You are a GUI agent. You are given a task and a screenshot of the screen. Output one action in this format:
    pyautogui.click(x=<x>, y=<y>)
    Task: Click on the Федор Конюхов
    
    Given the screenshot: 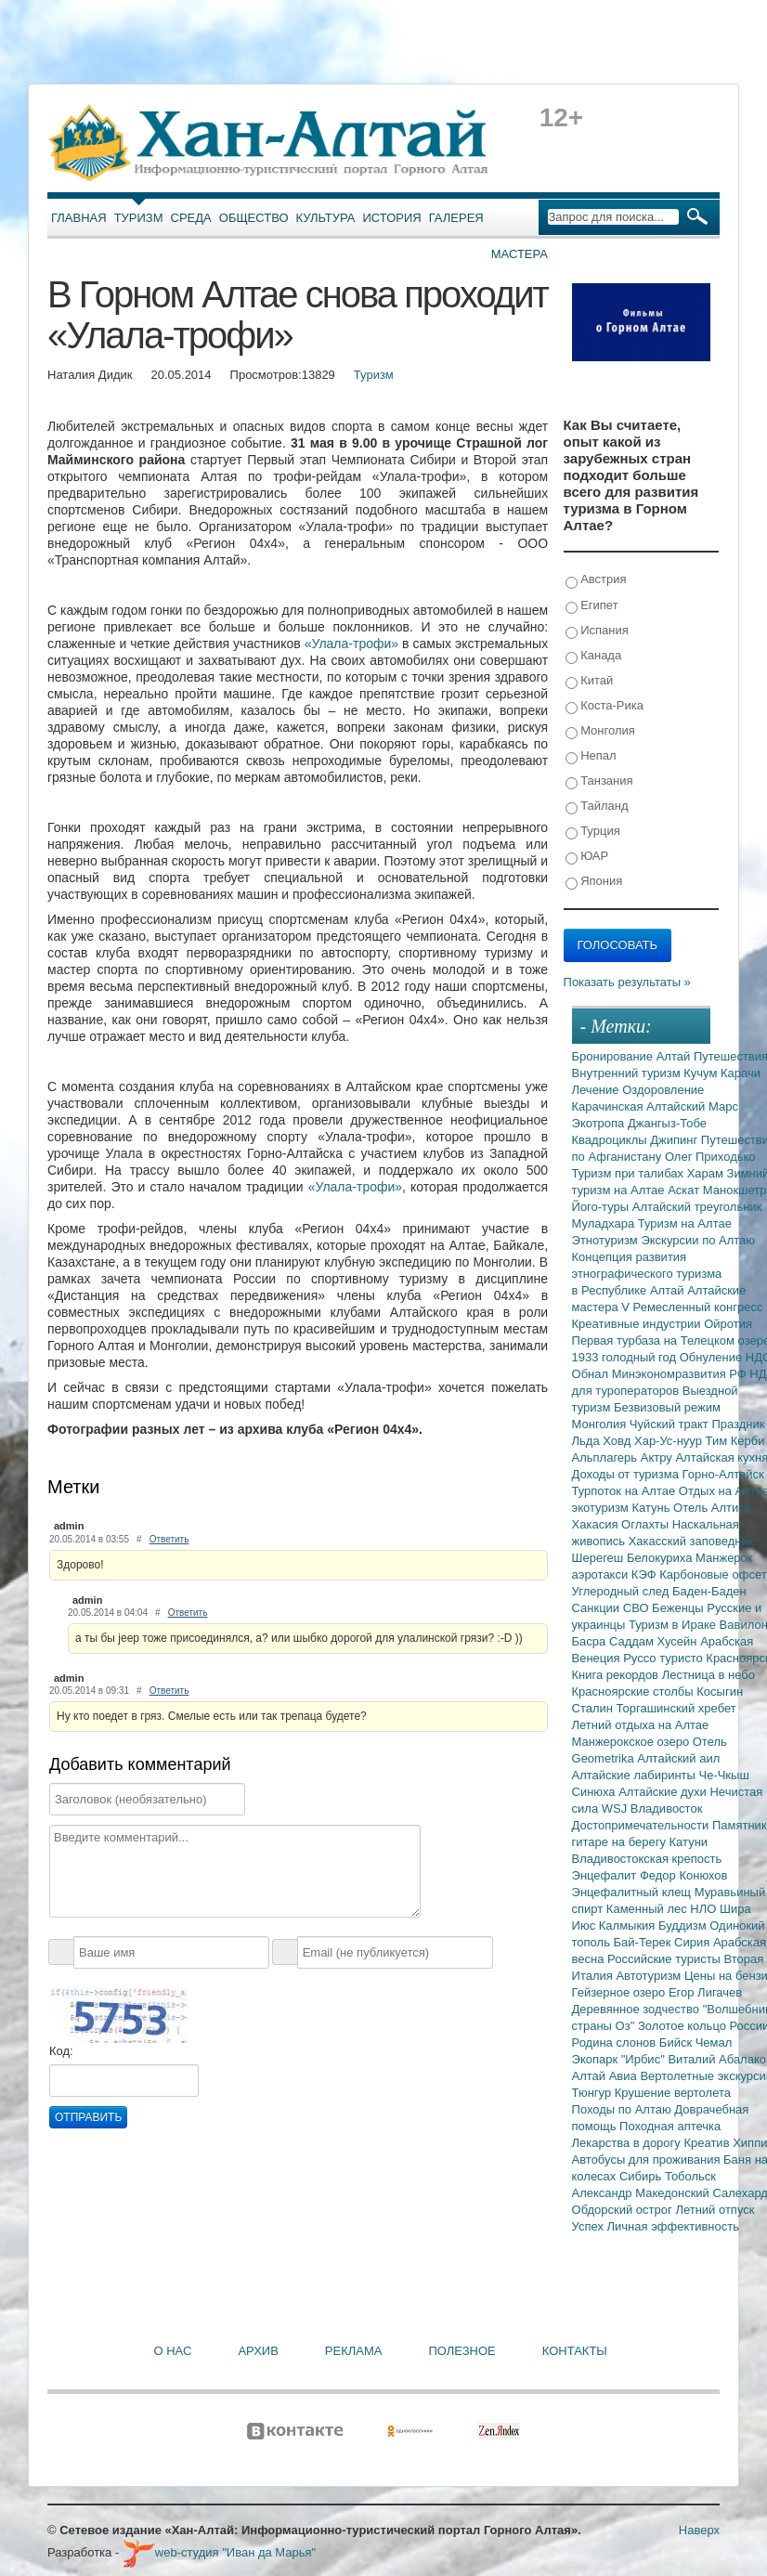 What is the action you would take?
    pyautogui.click(x=684, y=1875)
    